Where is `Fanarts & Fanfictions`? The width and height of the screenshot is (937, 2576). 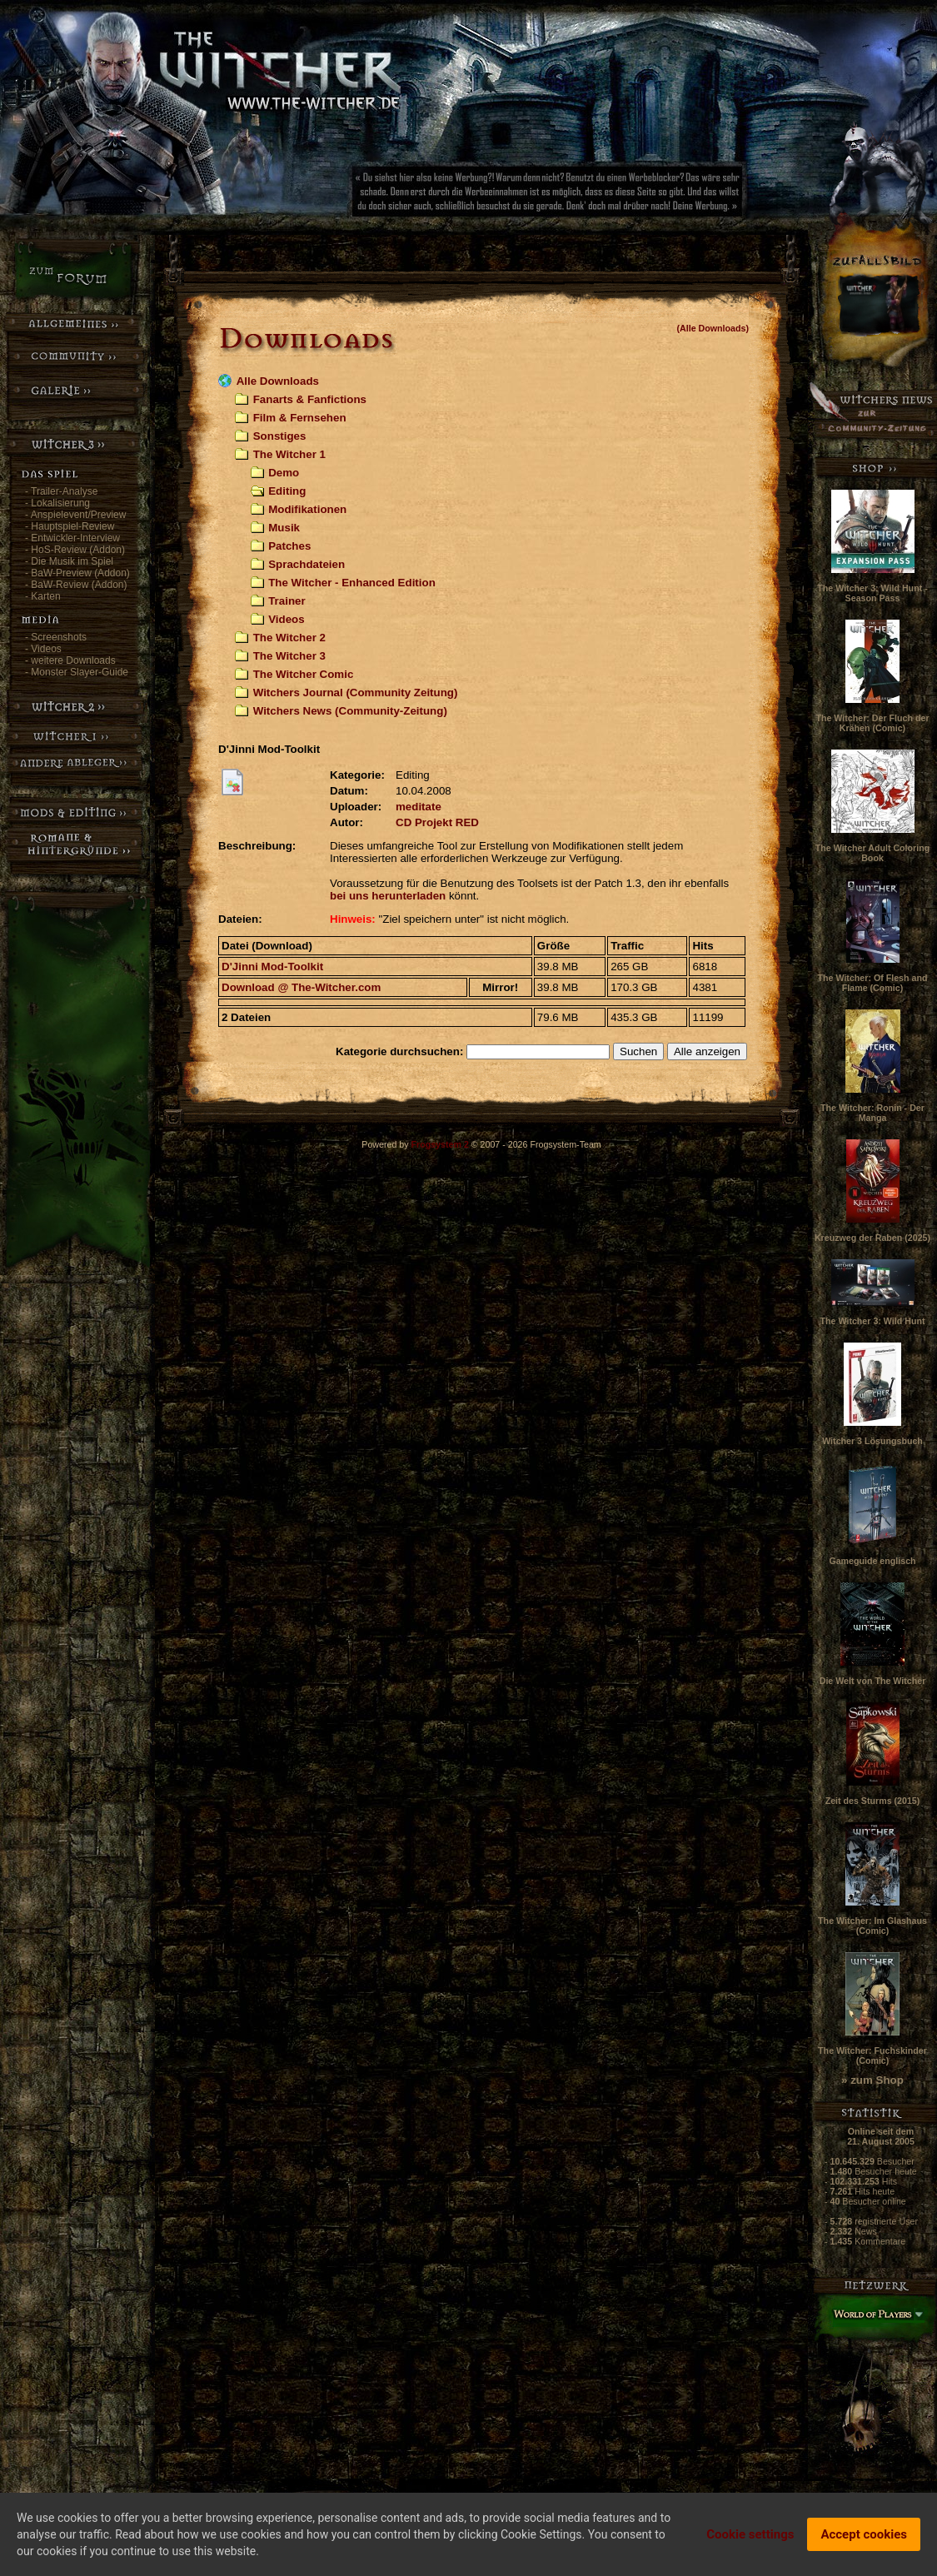
Fanarts & Fanfictions is located at coordinates (309, 399).